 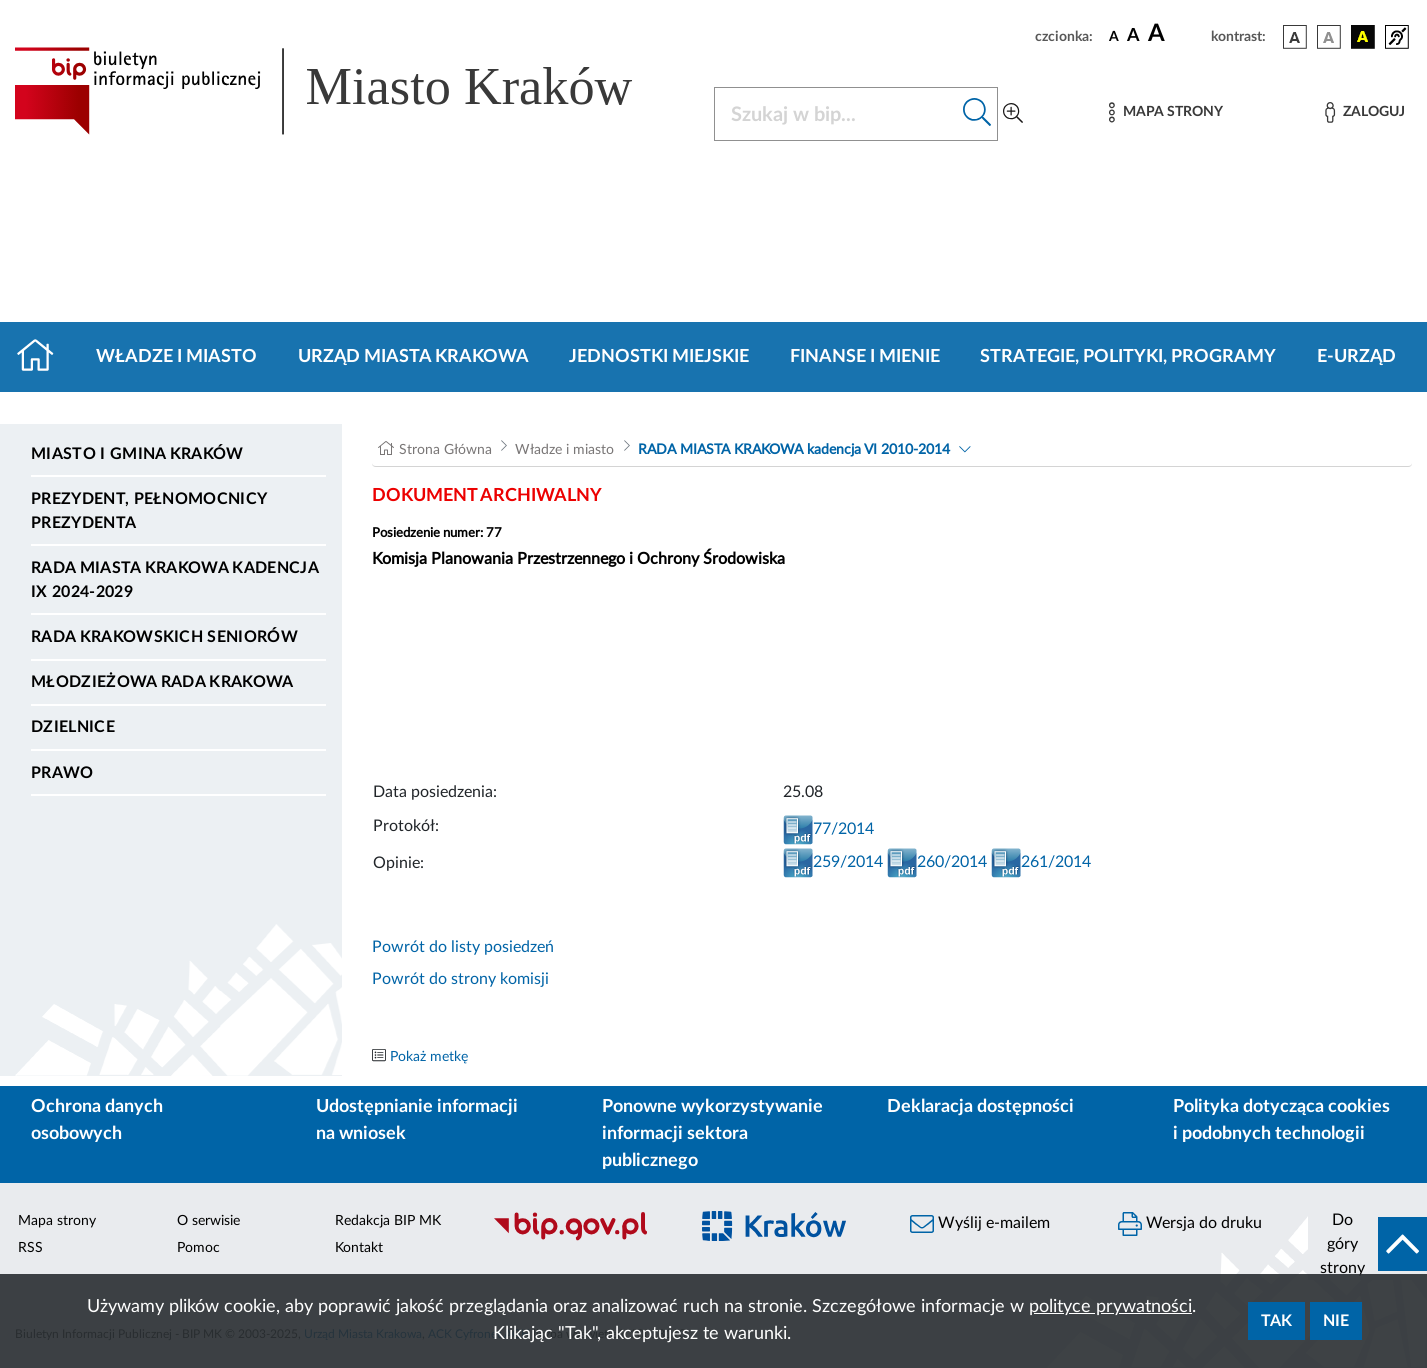 What do you see at coordinates (62, 773) in the screenshot?
I see `Prawo` at bounding box center [62, 773].